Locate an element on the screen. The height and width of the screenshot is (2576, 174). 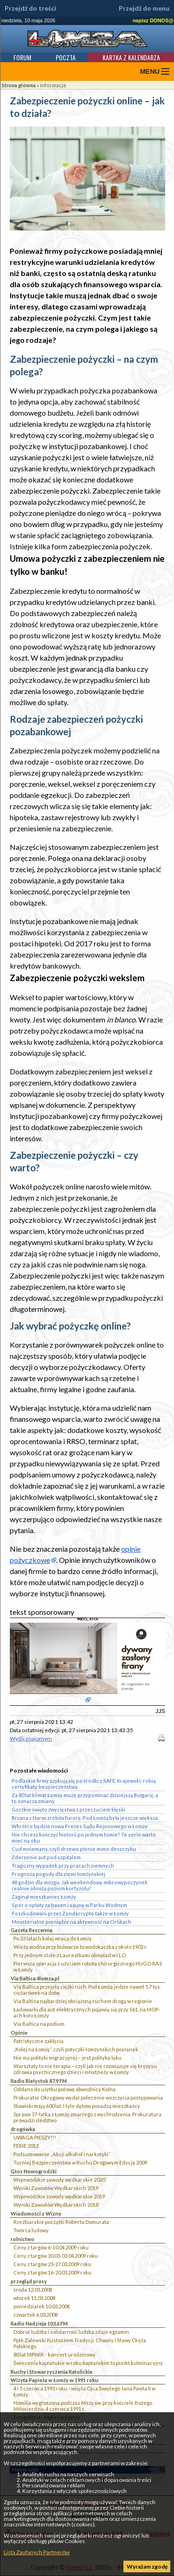
Zaginął mieszkaniec Łomży is located at coordinates (44, 1897).